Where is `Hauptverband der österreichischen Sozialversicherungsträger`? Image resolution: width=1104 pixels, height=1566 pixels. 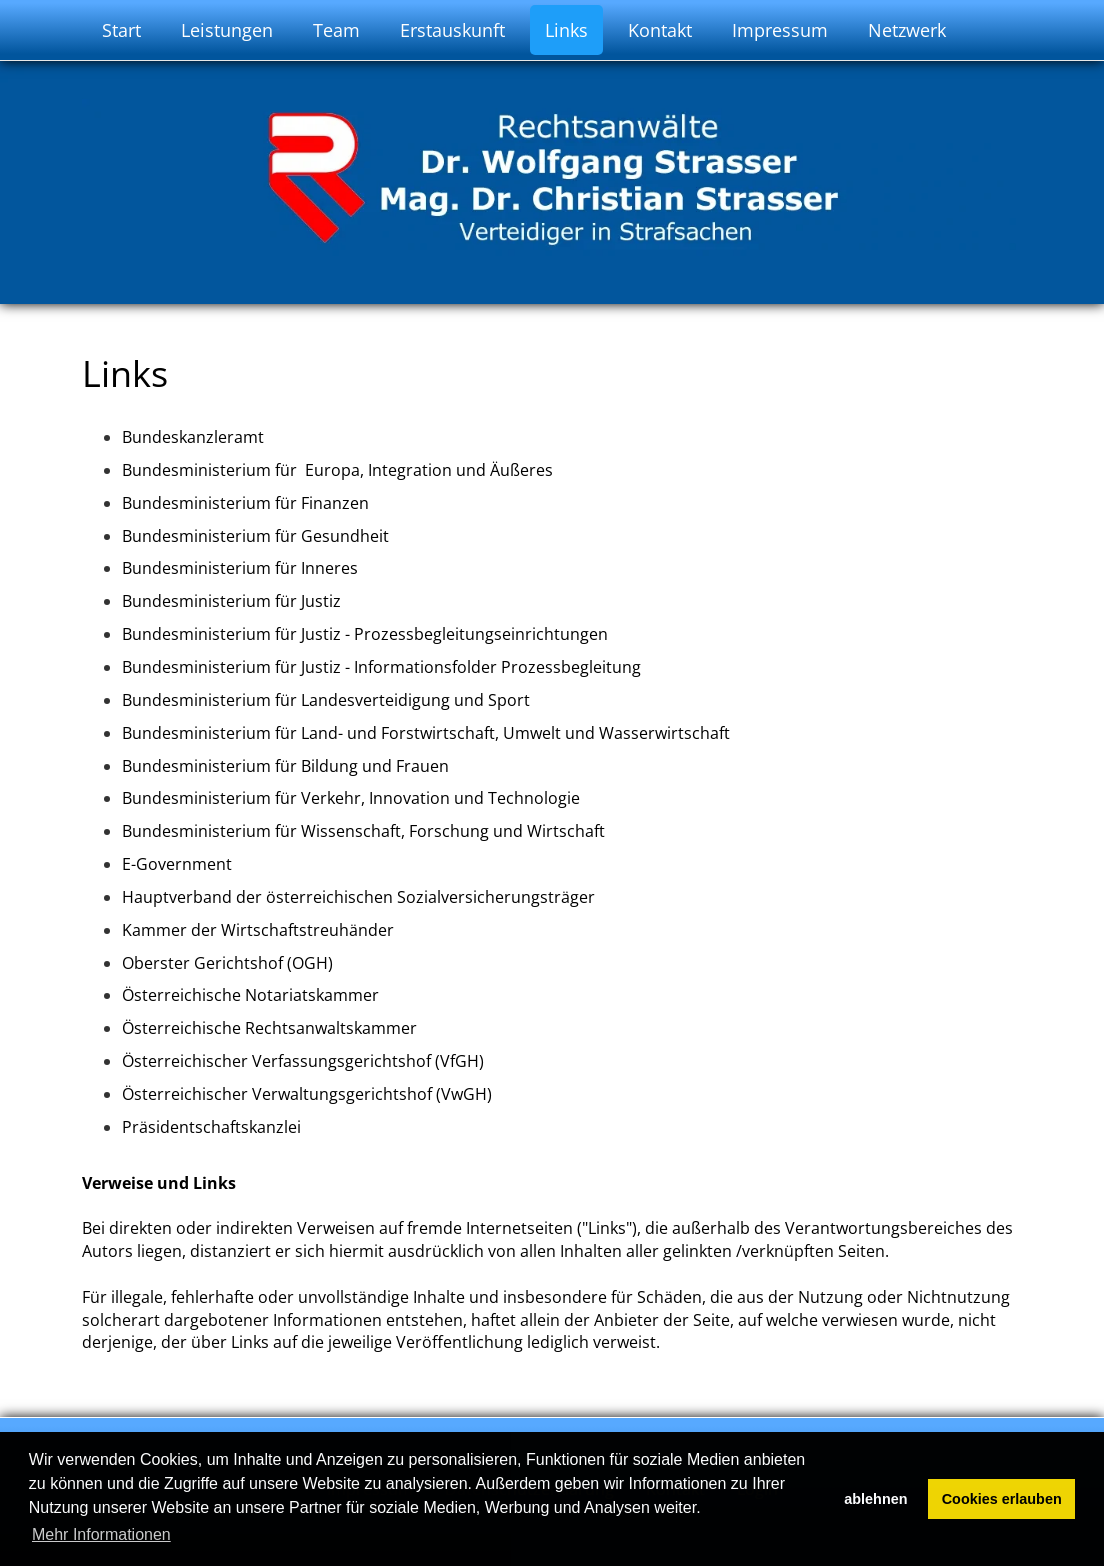
Hauptverband der österreichischen Sozialversicherungsträger is located at coordinates (360, 897).